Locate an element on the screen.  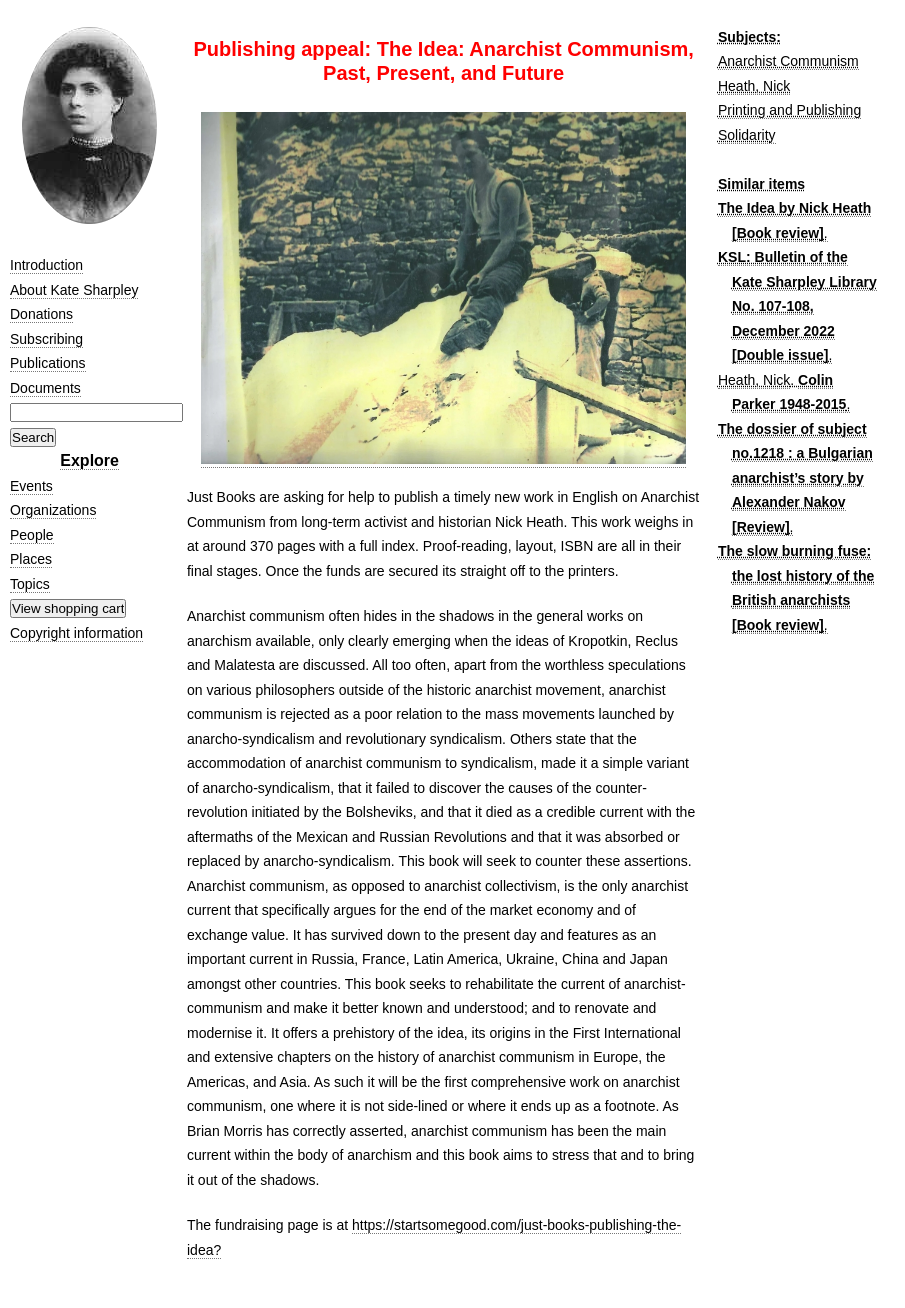
About Kate Sharpley is located at coordinates (74, 290).